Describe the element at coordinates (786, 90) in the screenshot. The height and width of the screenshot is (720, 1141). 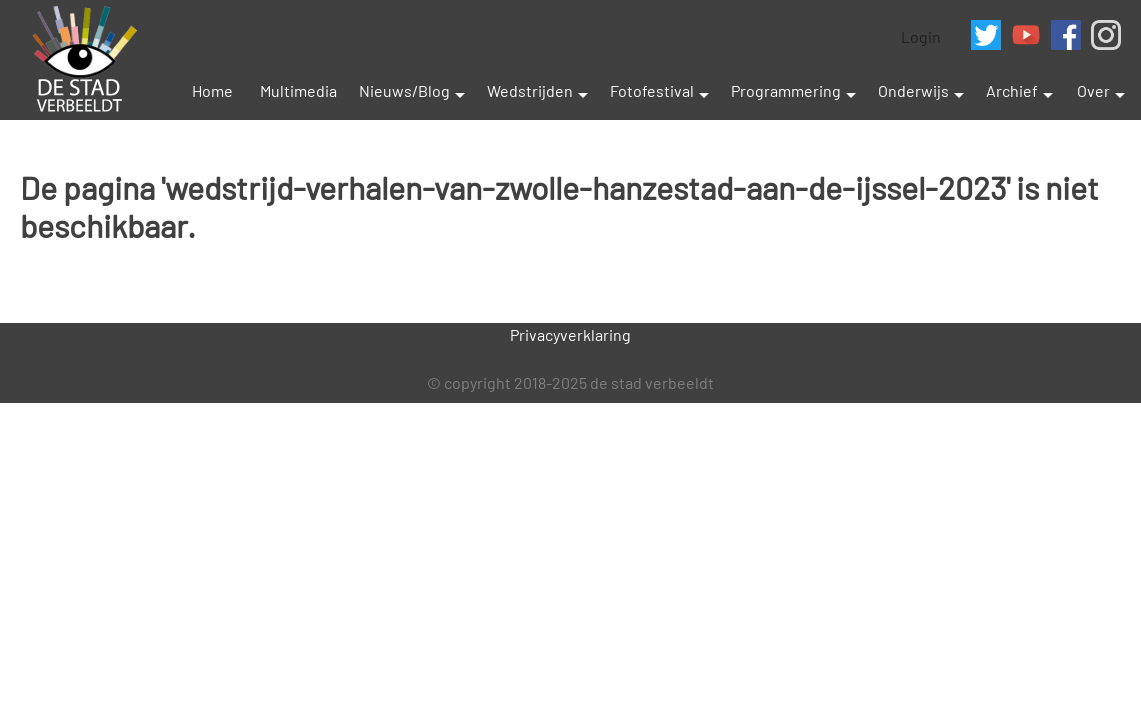
I see `Programmering` at that location.